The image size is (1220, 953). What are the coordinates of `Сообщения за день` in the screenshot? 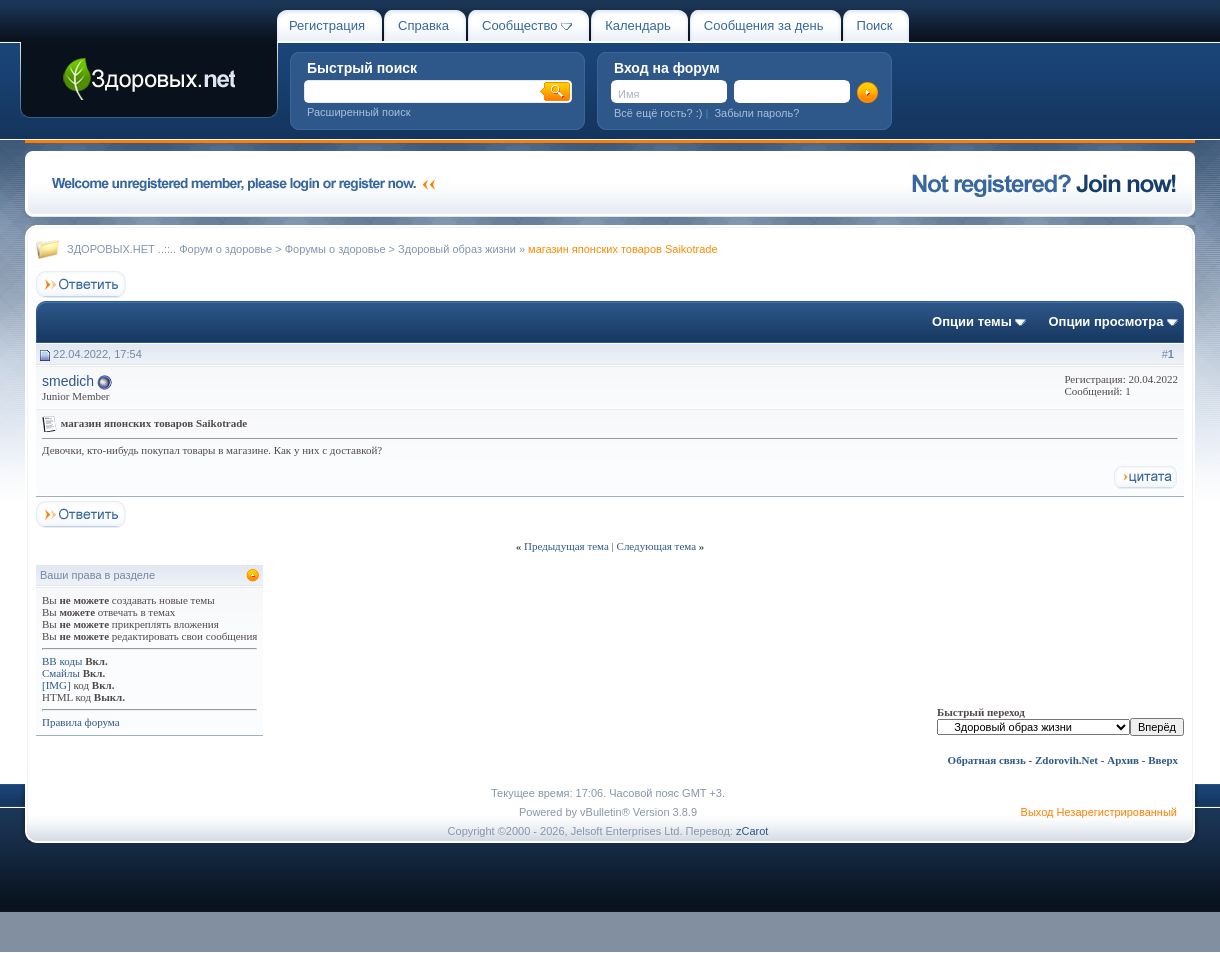 It's located at (764, 25).